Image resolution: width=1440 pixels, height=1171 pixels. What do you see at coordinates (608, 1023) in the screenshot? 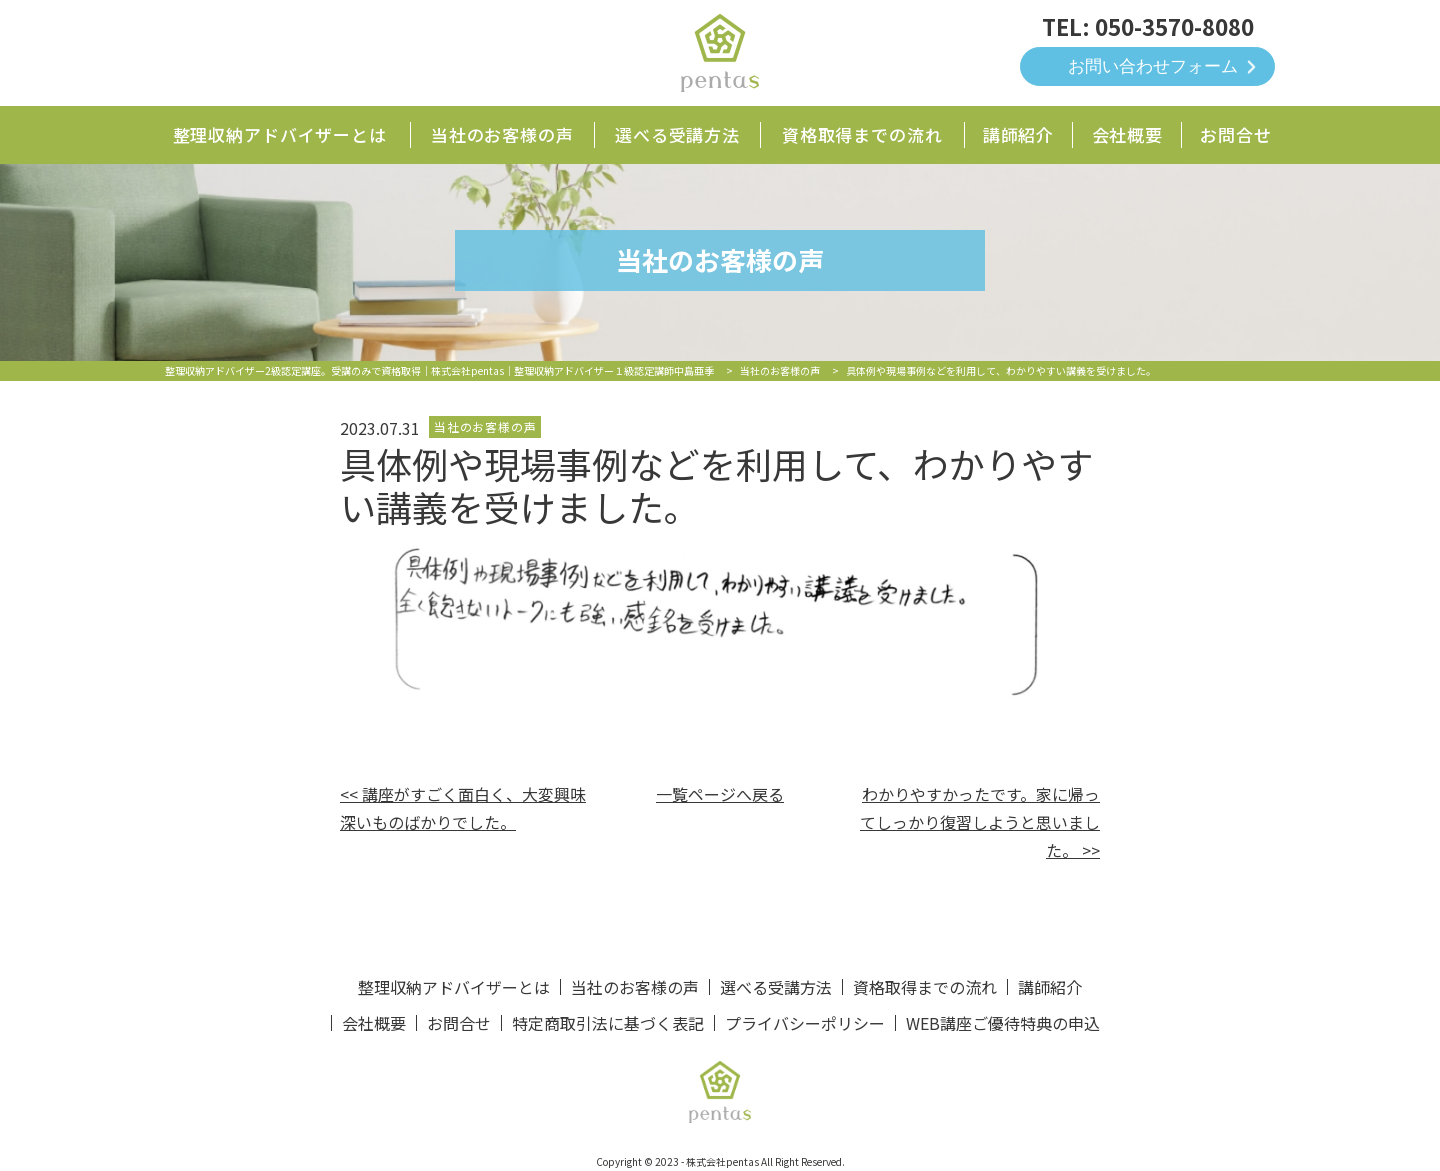
I see `特定商取引法に基づく表記` at bounding box center [608, 1023].